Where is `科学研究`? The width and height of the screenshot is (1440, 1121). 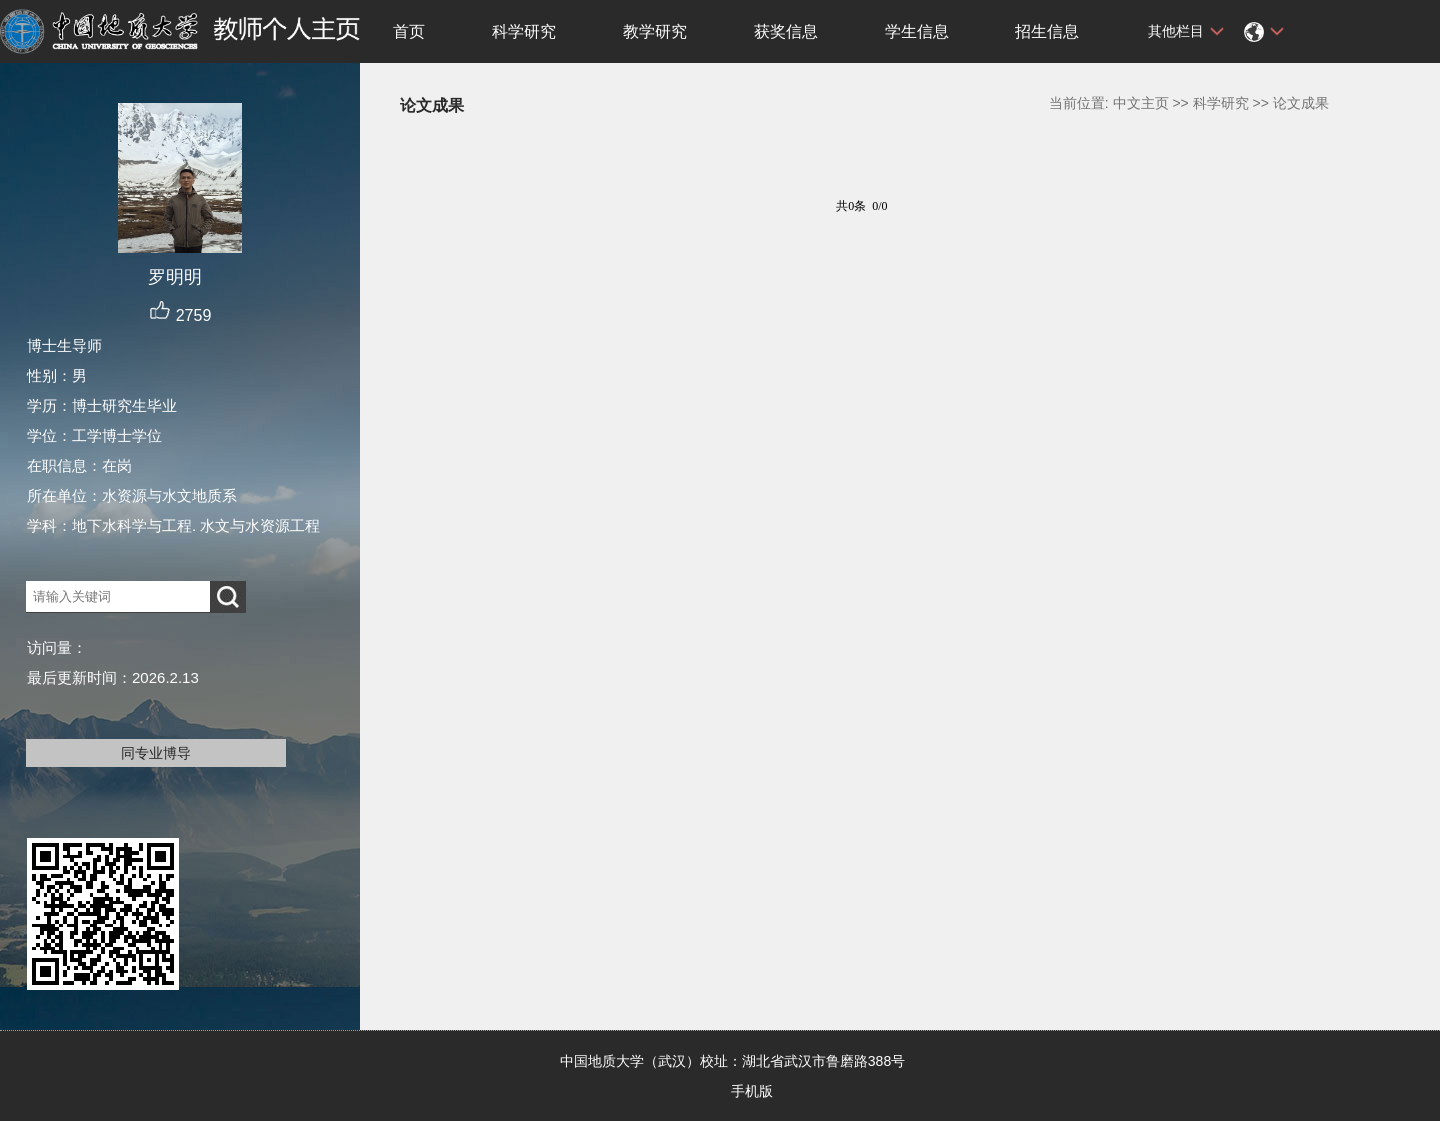
科学研究 is located at coordinates (524, 31).